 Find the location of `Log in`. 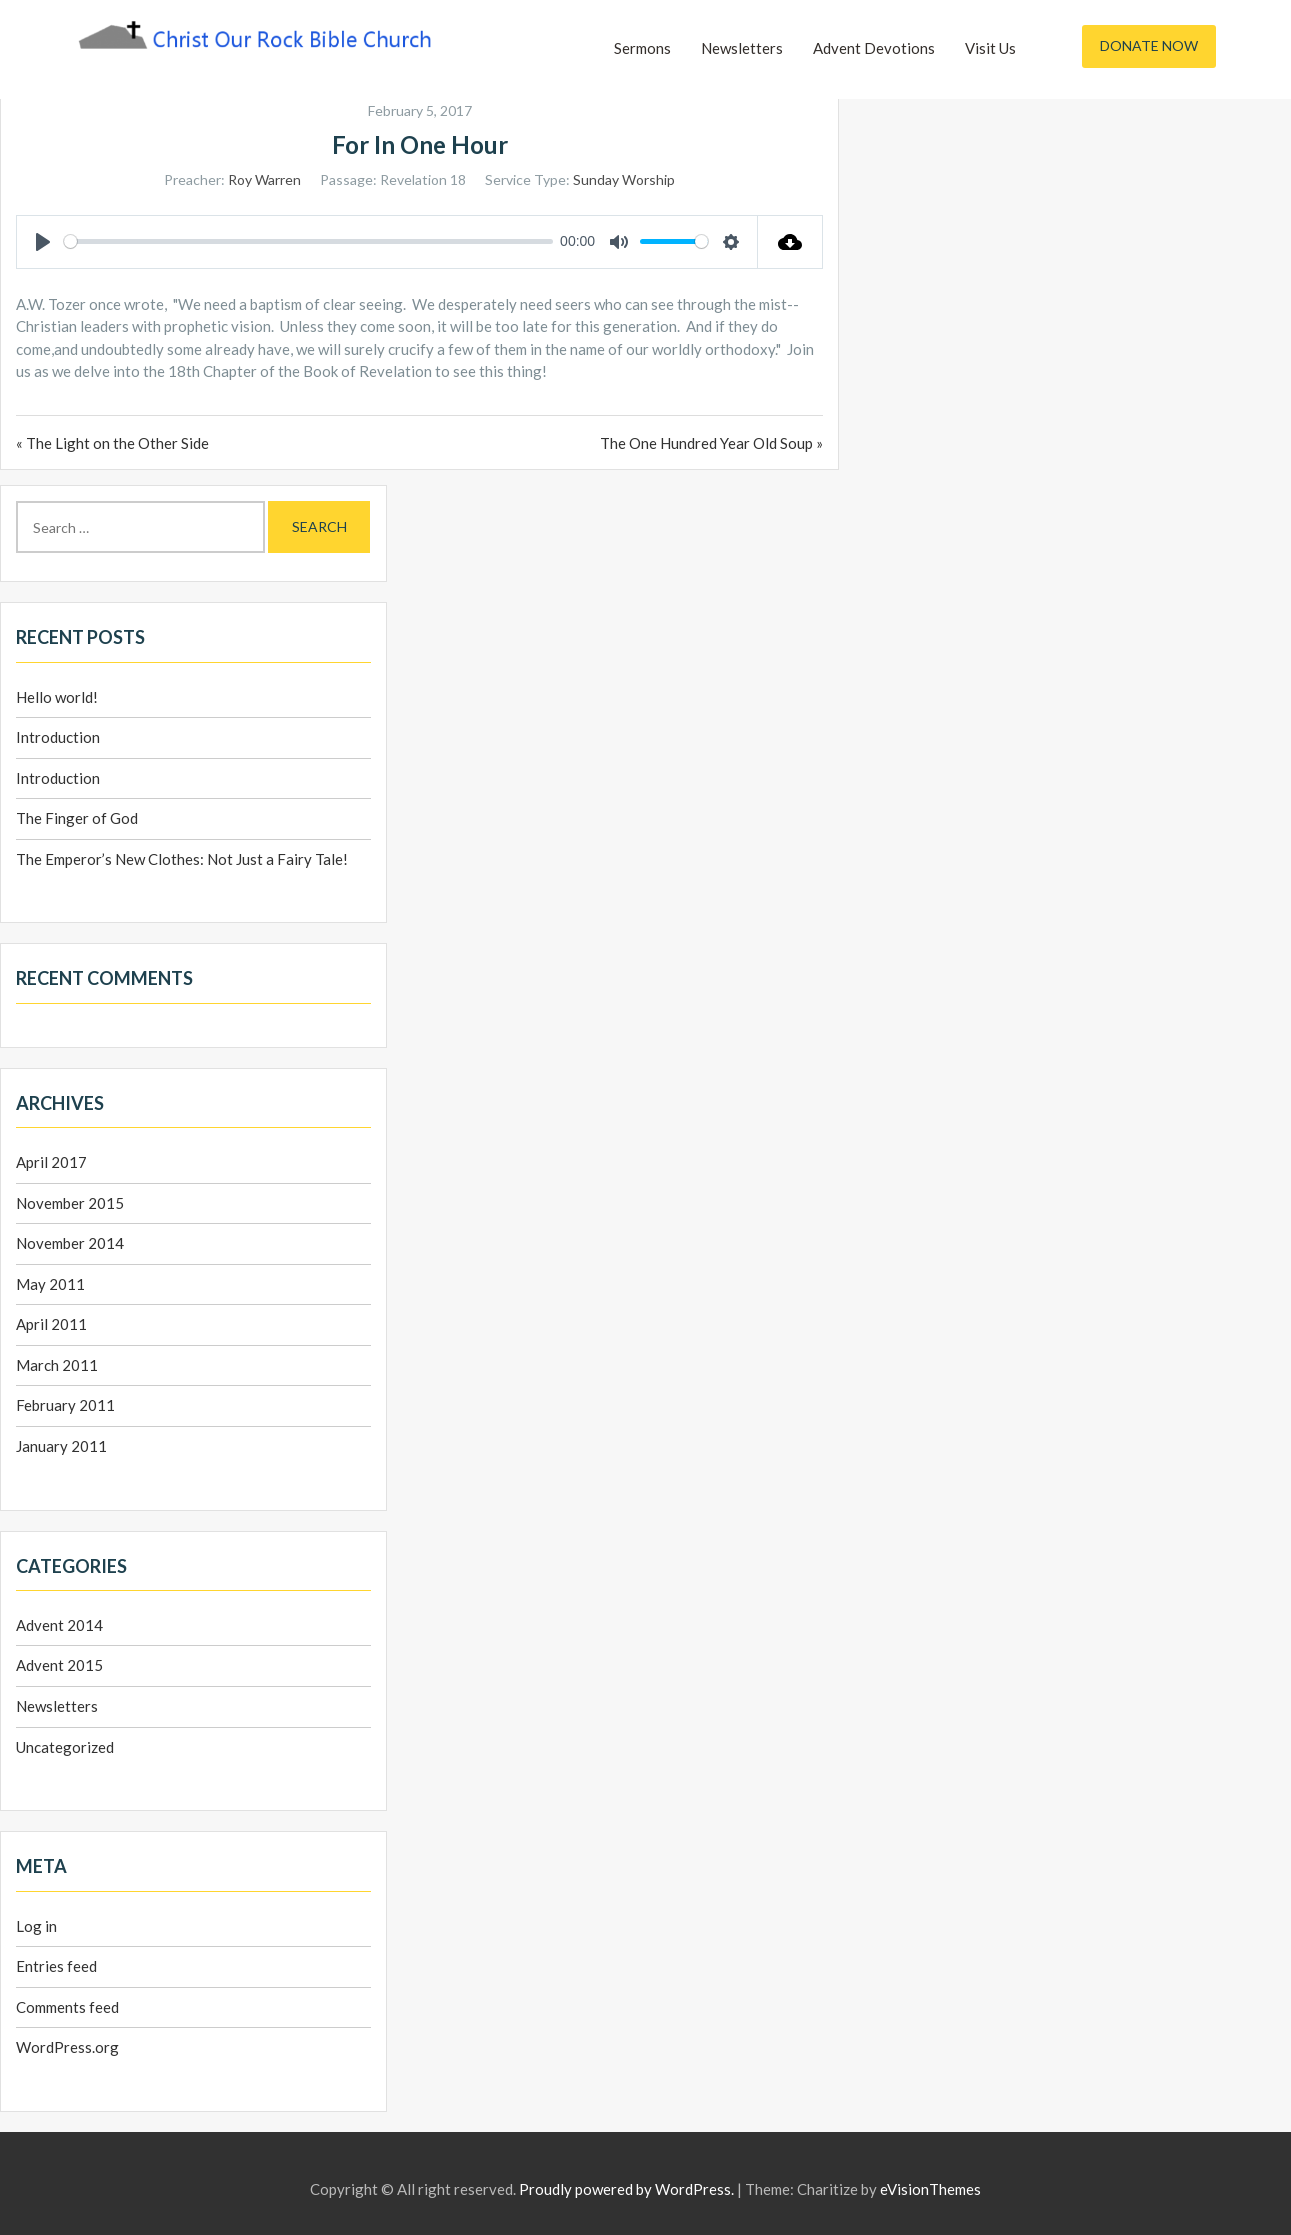

Log in is located at coordinates (36, 1926).